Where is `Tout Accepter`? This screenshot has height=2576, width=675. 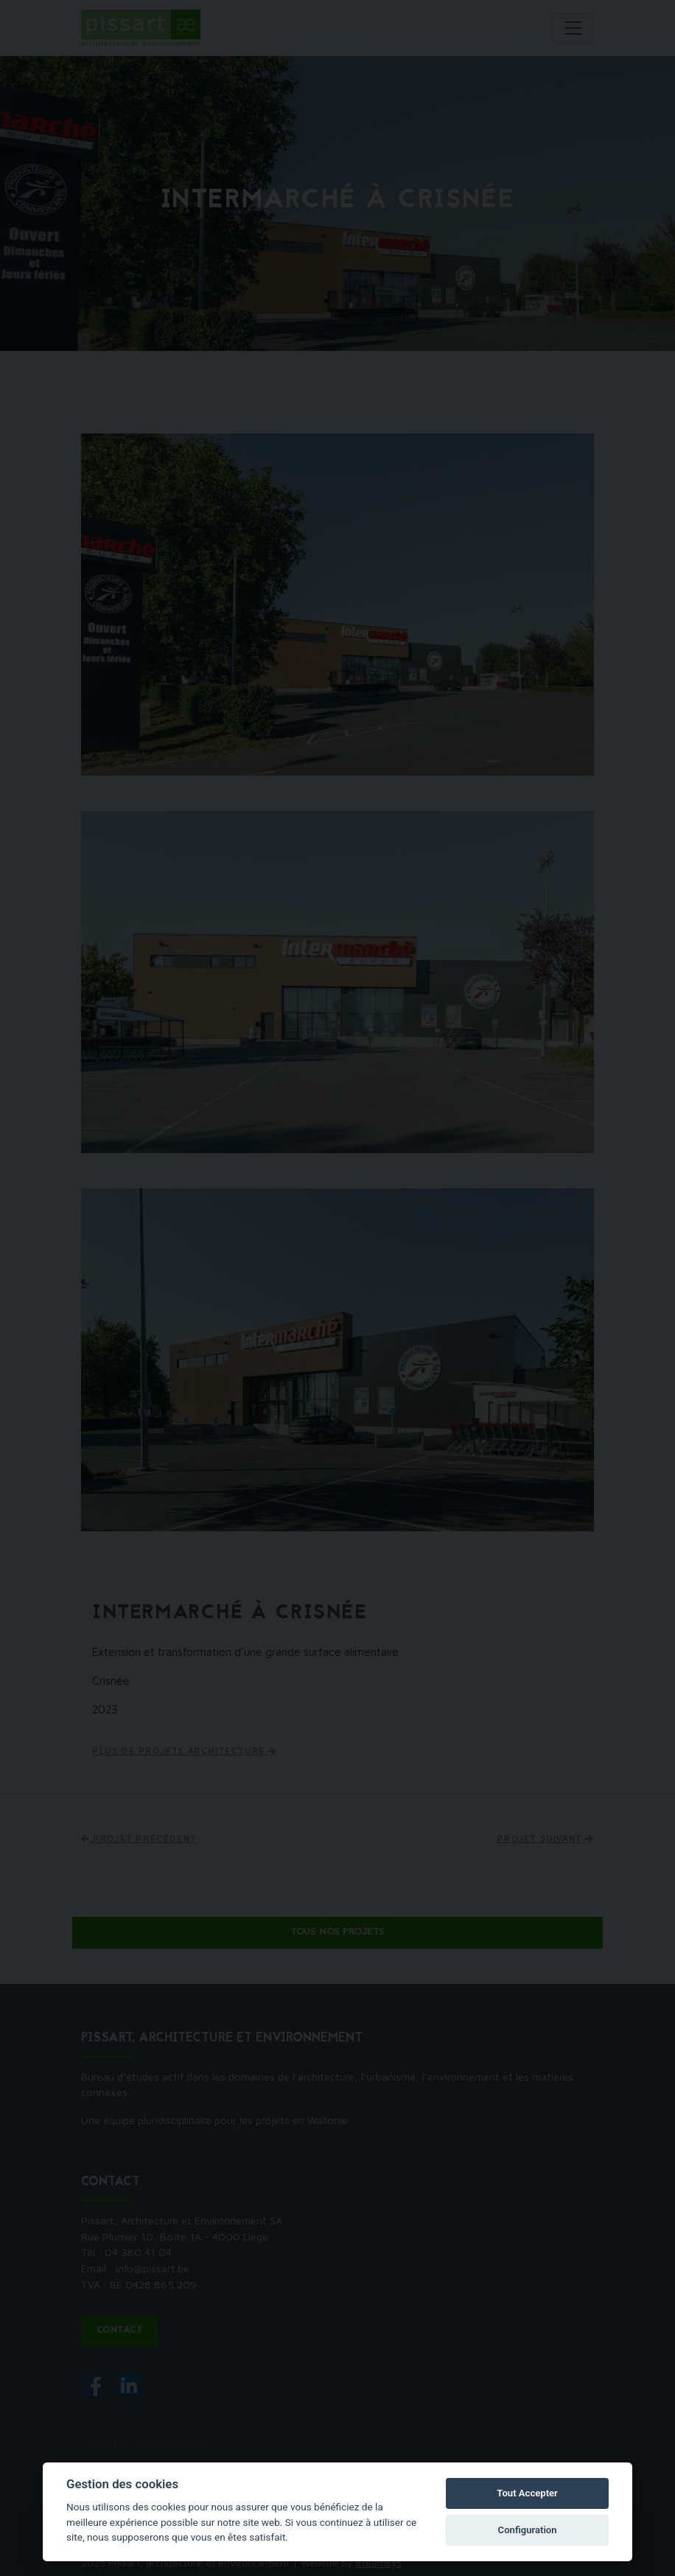 Tout Accepter is located at coordinates (527, 2493).